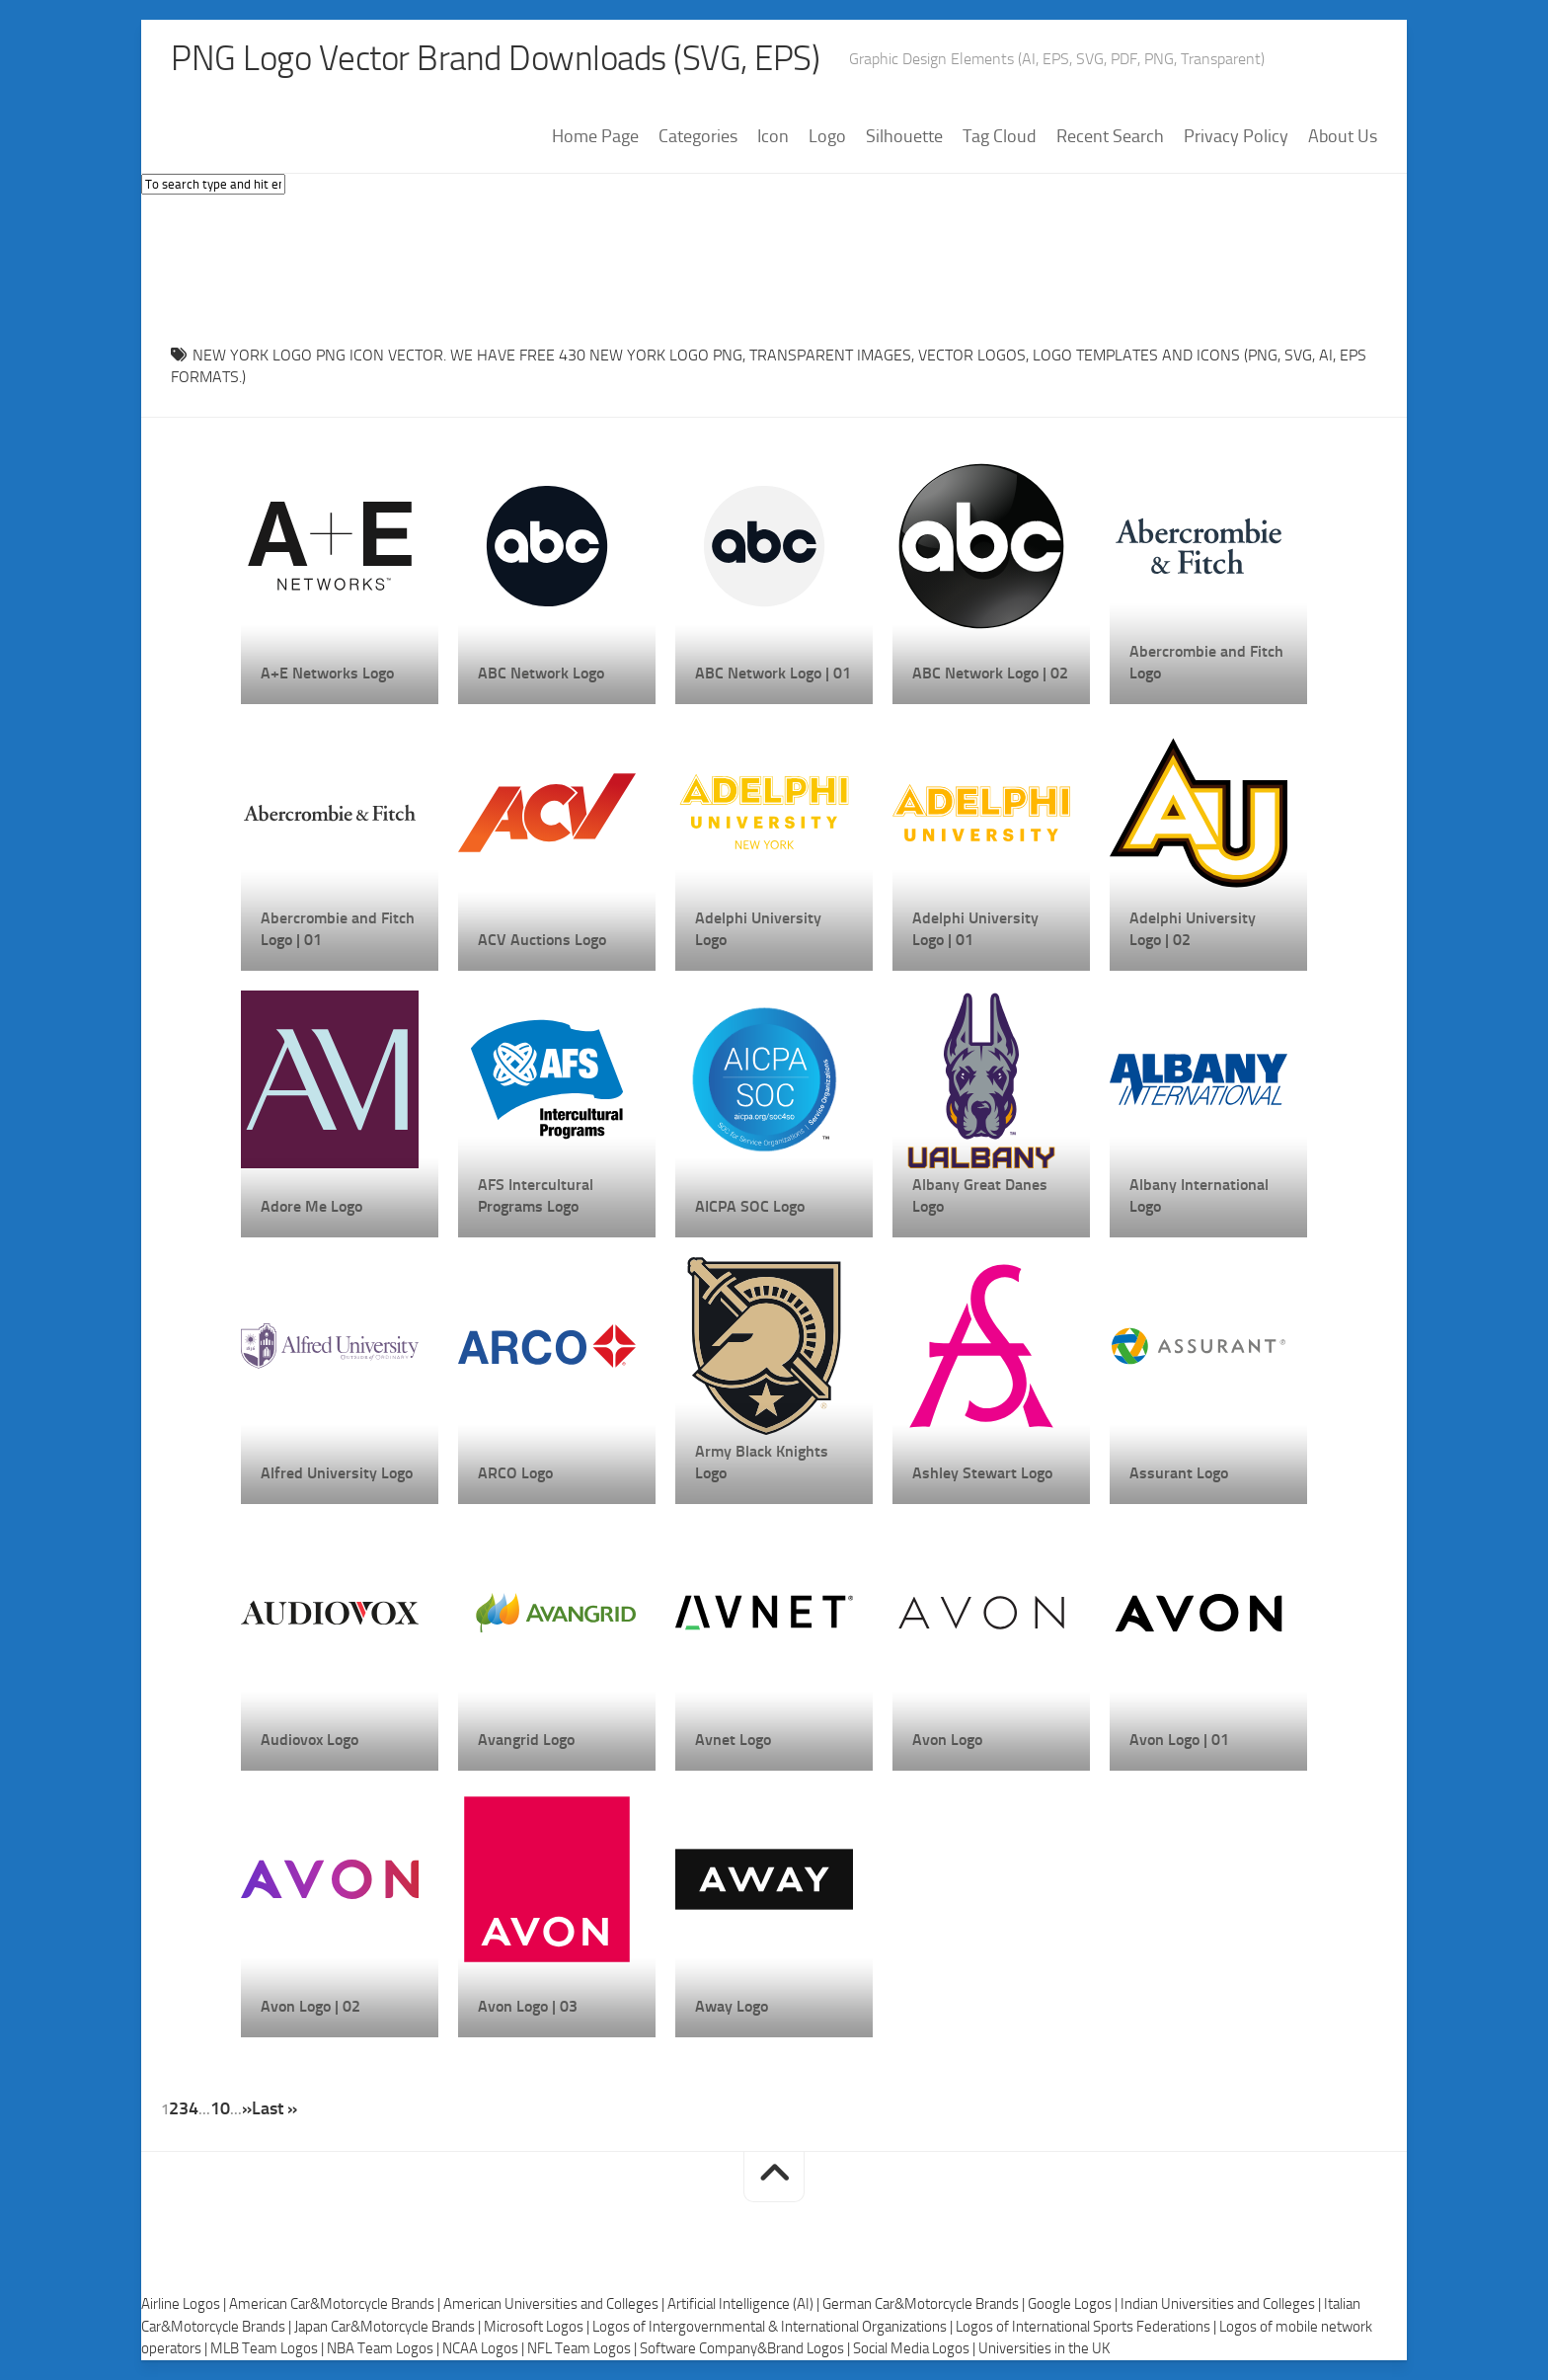 The height and width of the screenshot is (2380, 1548). What do you see at coordinates (327, 673) in the screenshot?
I see `A+E Networks Logo` at bounding box center [327, 673].